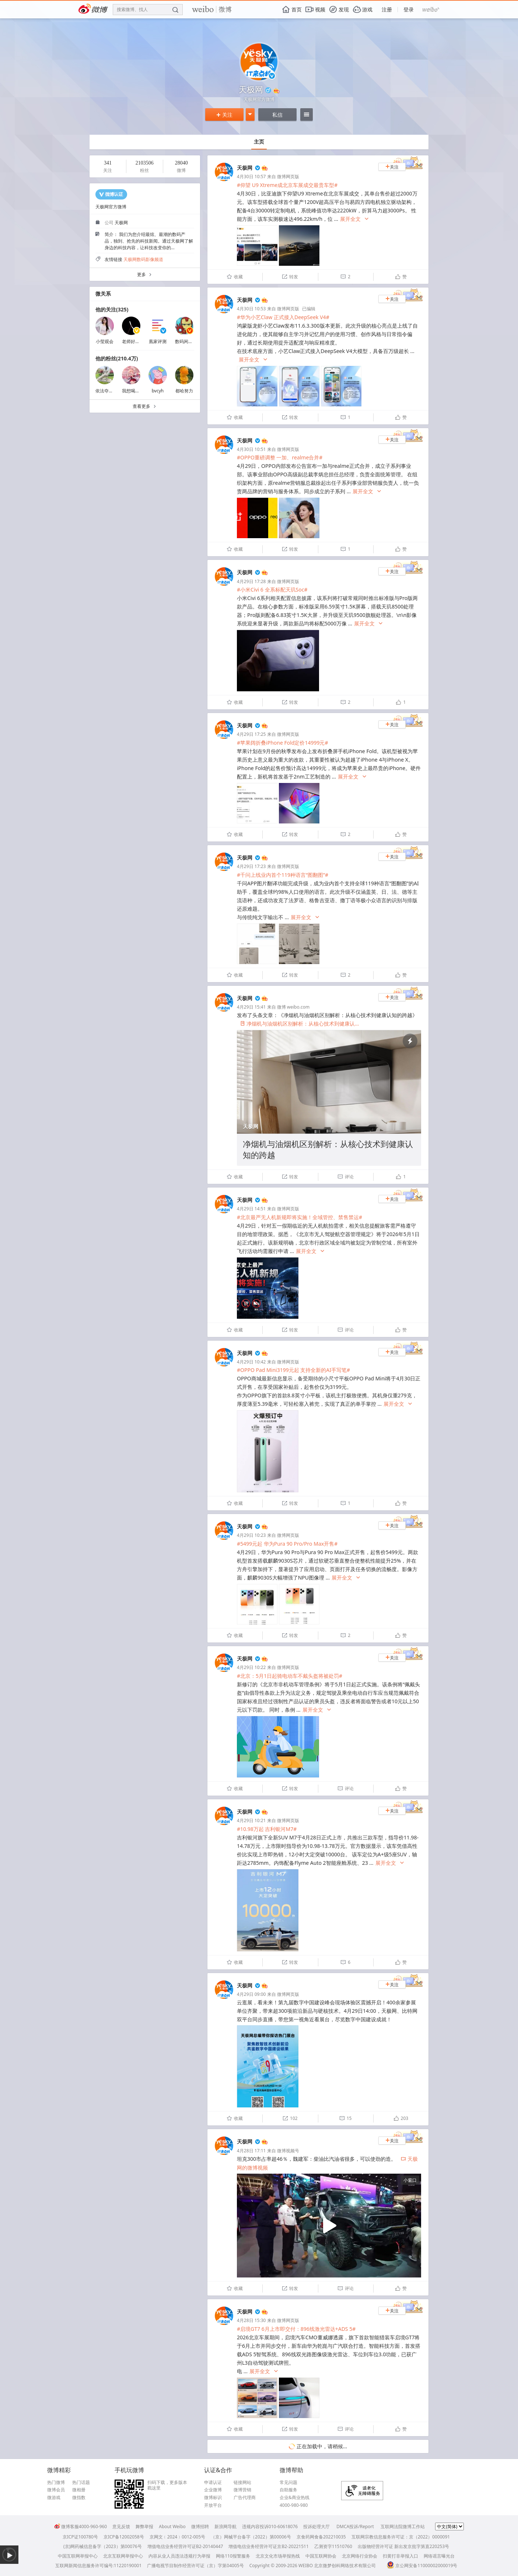 The image size is (518, 2576). Describe the element at coordinates (200, 2526) in the screenshot. I see `微博招聘` at that location.